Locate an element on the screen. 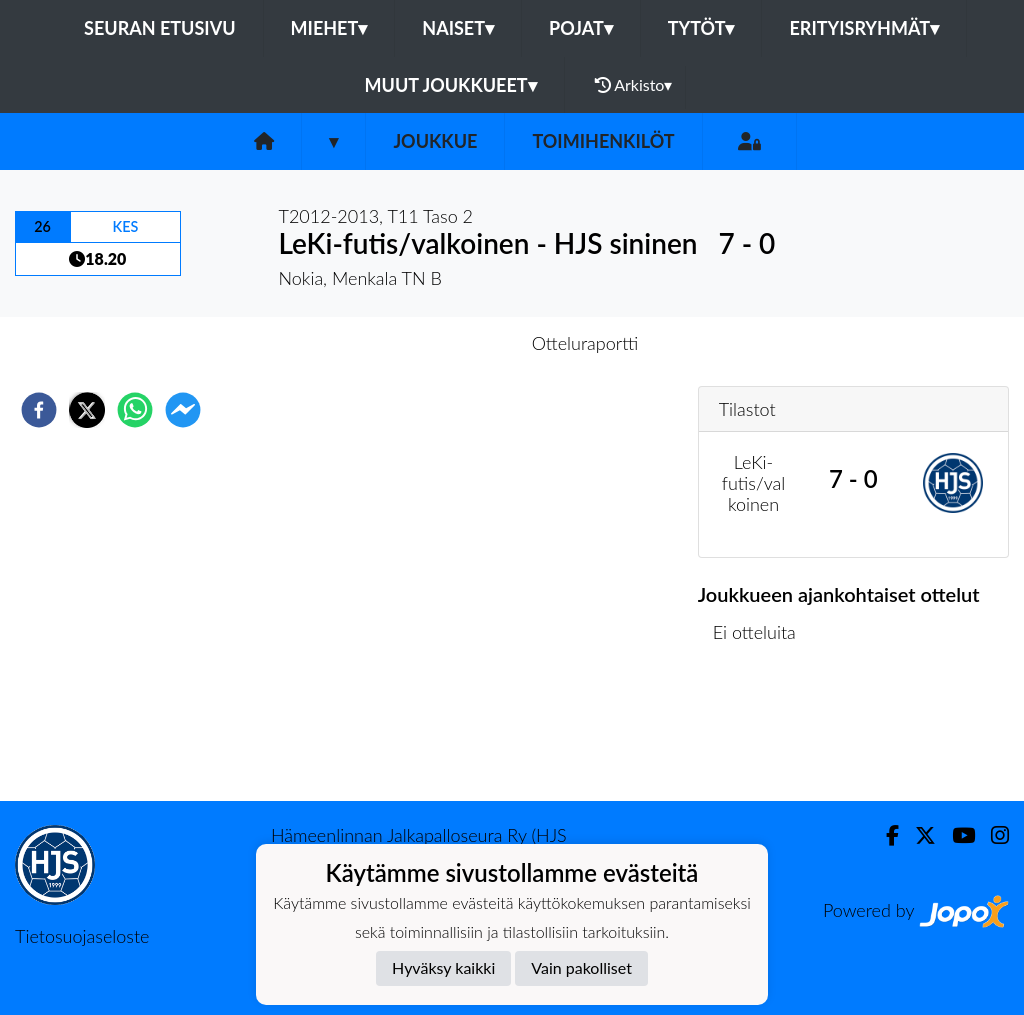 The width and height of the screenshot is (1024, 1015). Naiset is located at coordinates (458, 28).